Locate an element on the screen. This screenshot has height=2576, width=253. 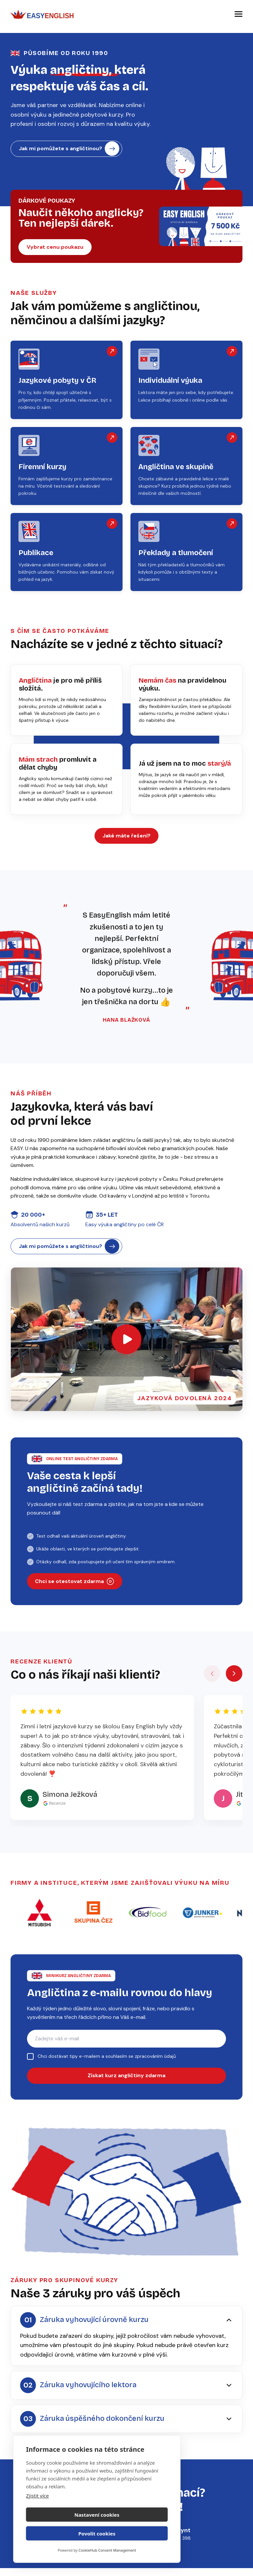
Chci se otestovat zdarma is located at coordinates (74, 1592).